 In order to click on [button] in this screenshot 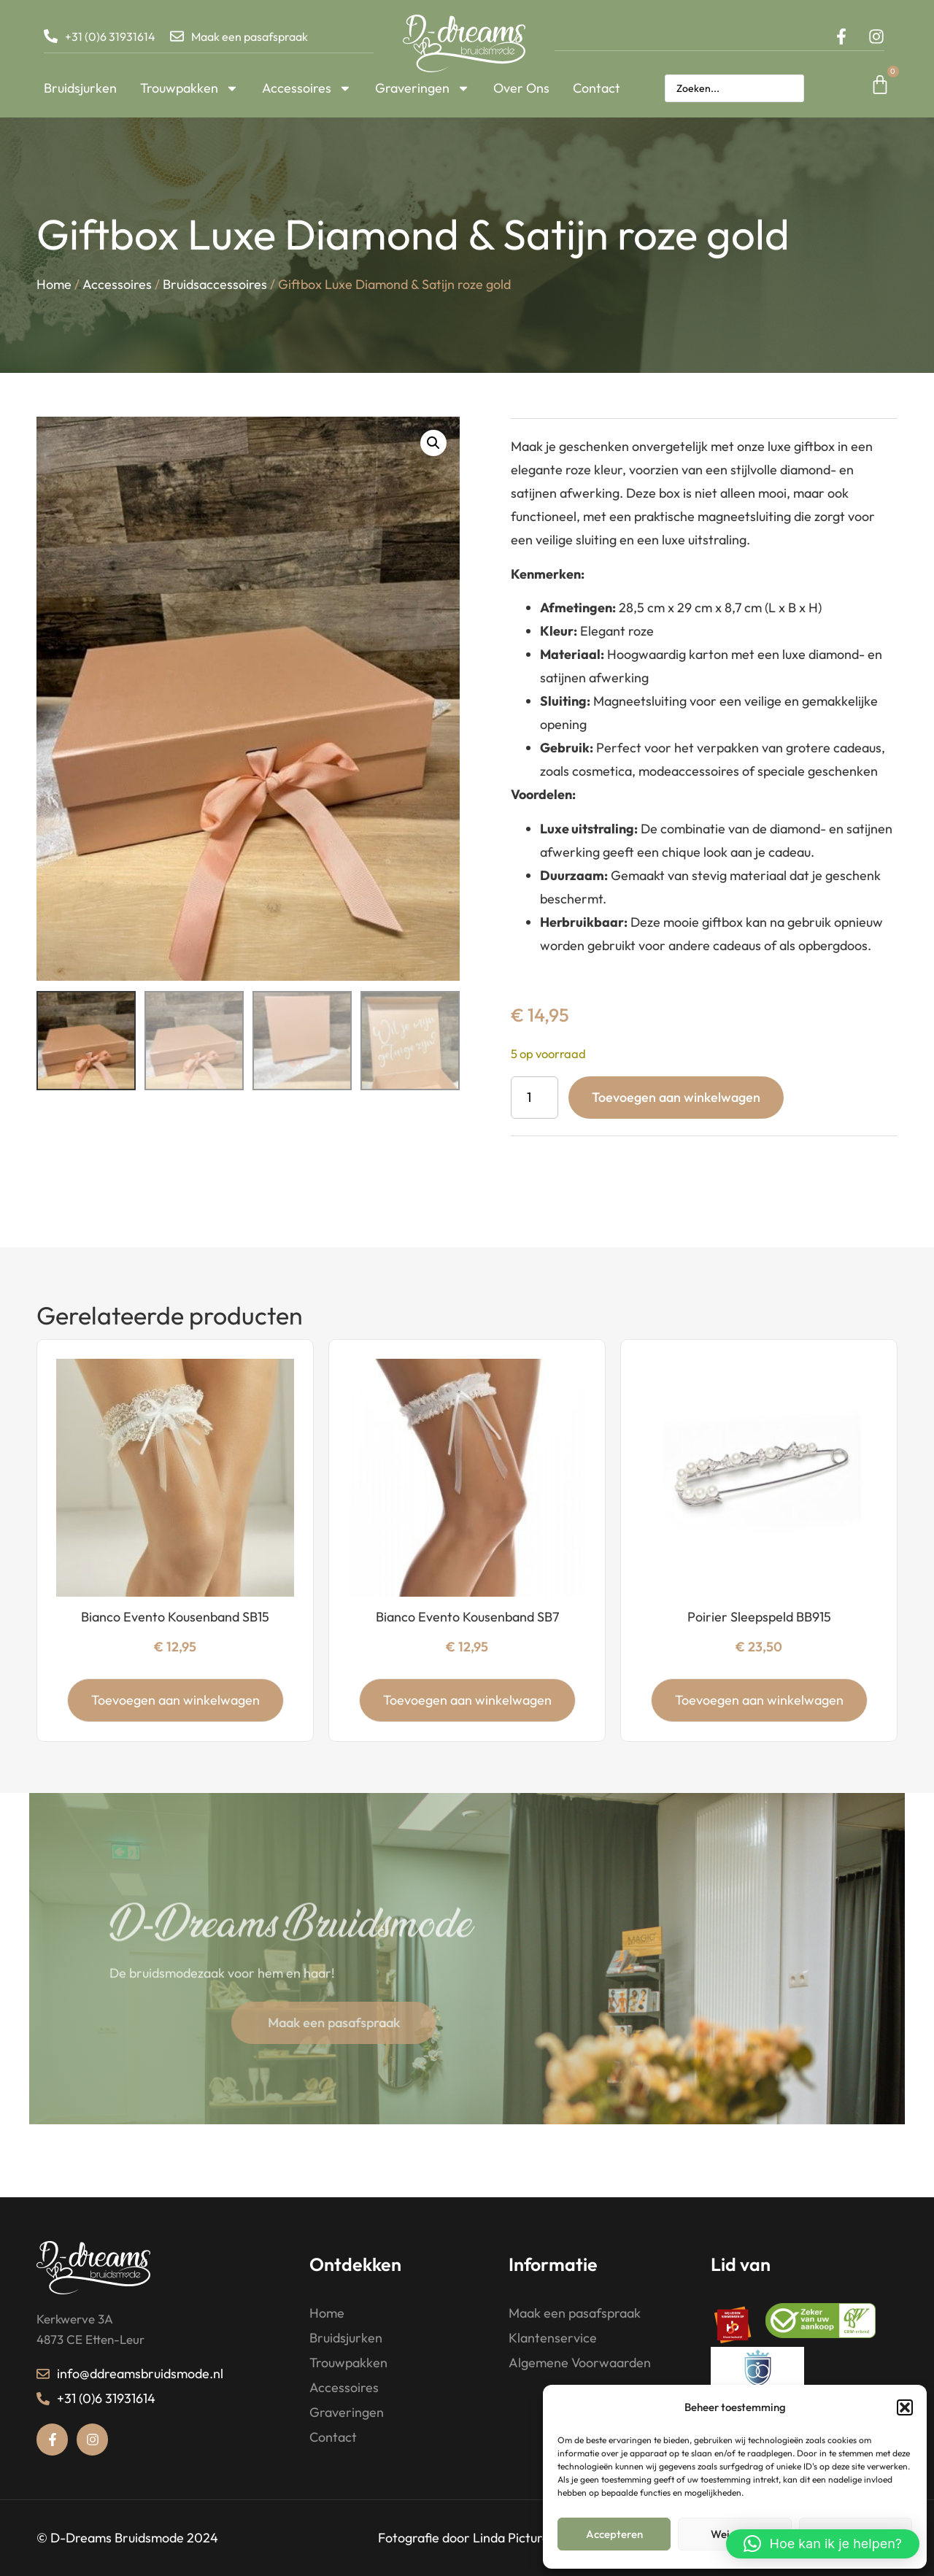, I will do `click(905, 2407)`.